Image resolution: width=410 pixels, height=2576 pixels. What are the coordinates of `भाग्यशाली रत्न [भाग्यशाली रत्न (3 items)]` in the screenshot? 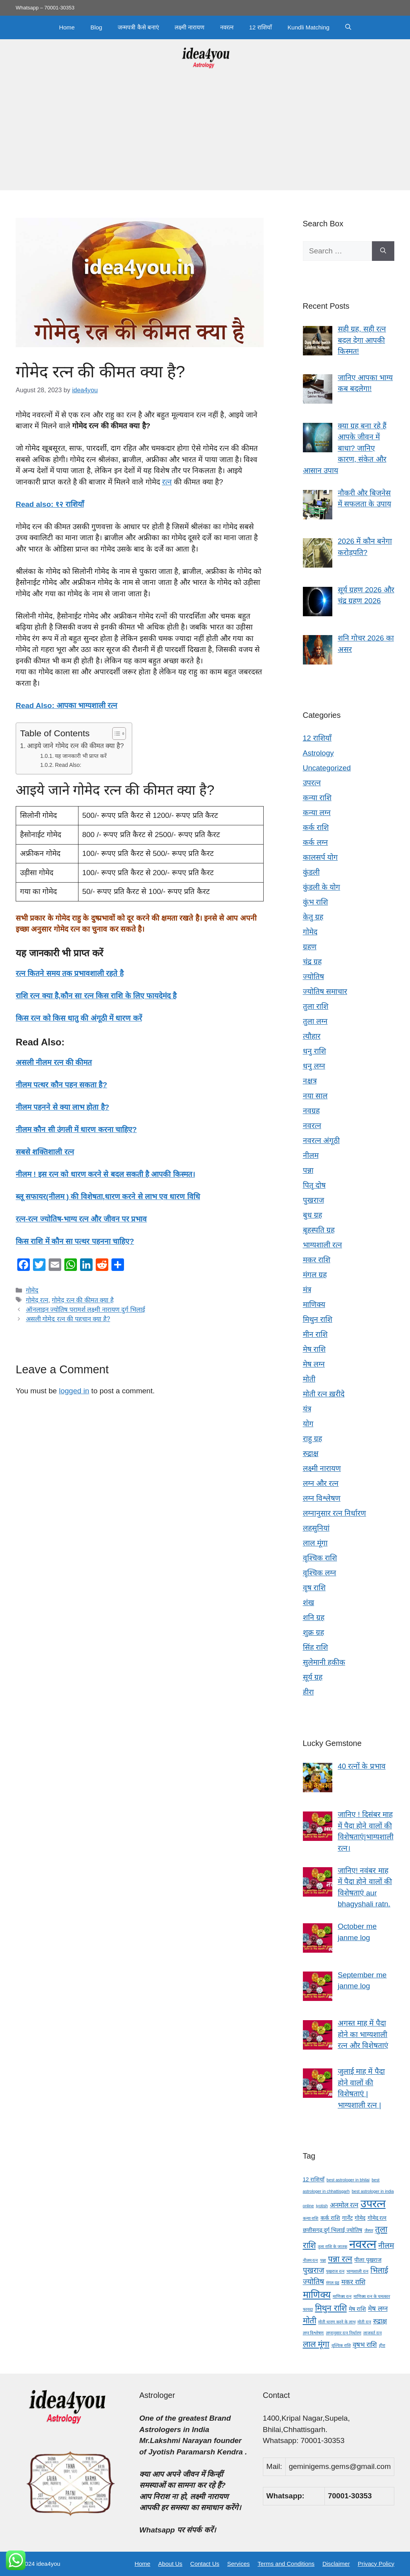 It's located at (357, 2271).